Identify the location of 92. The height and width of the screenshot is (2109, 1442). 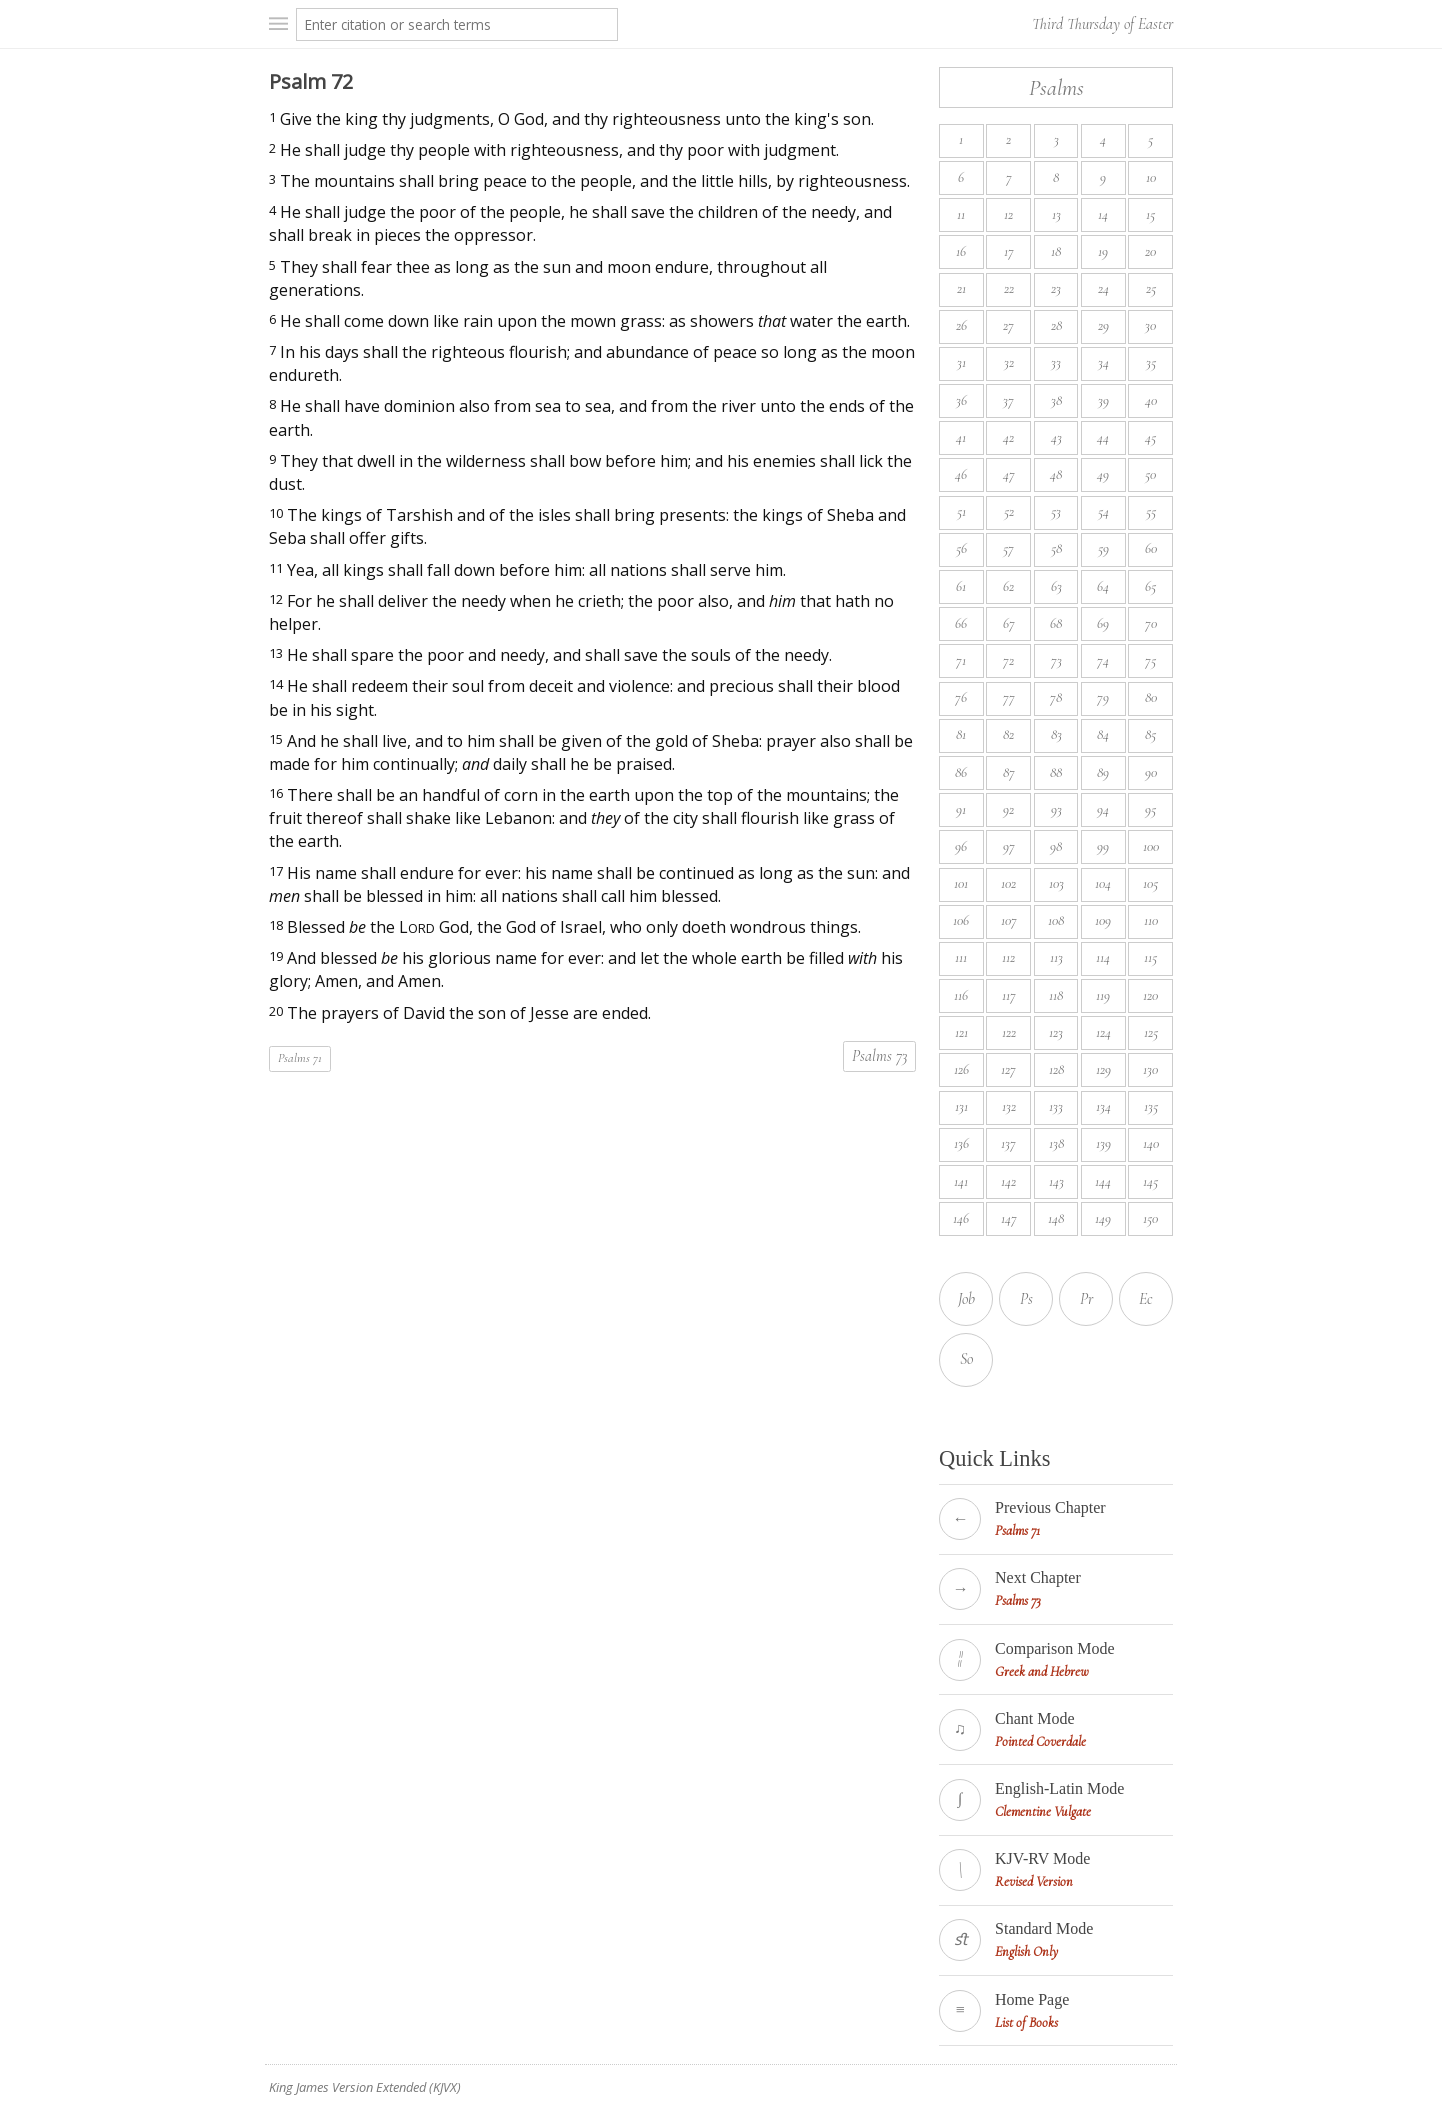
(1008, 809).